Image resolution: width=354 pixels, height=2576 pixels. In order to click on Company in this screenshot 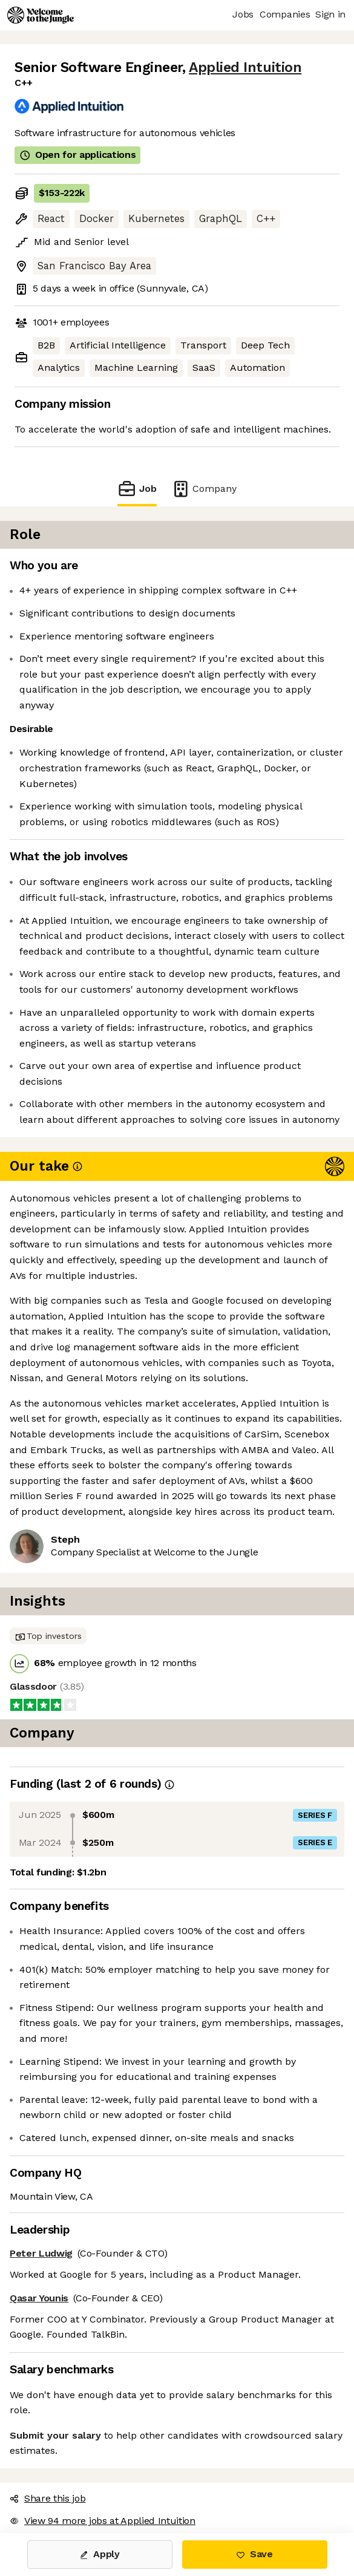, I will do `click(204, 489)`.